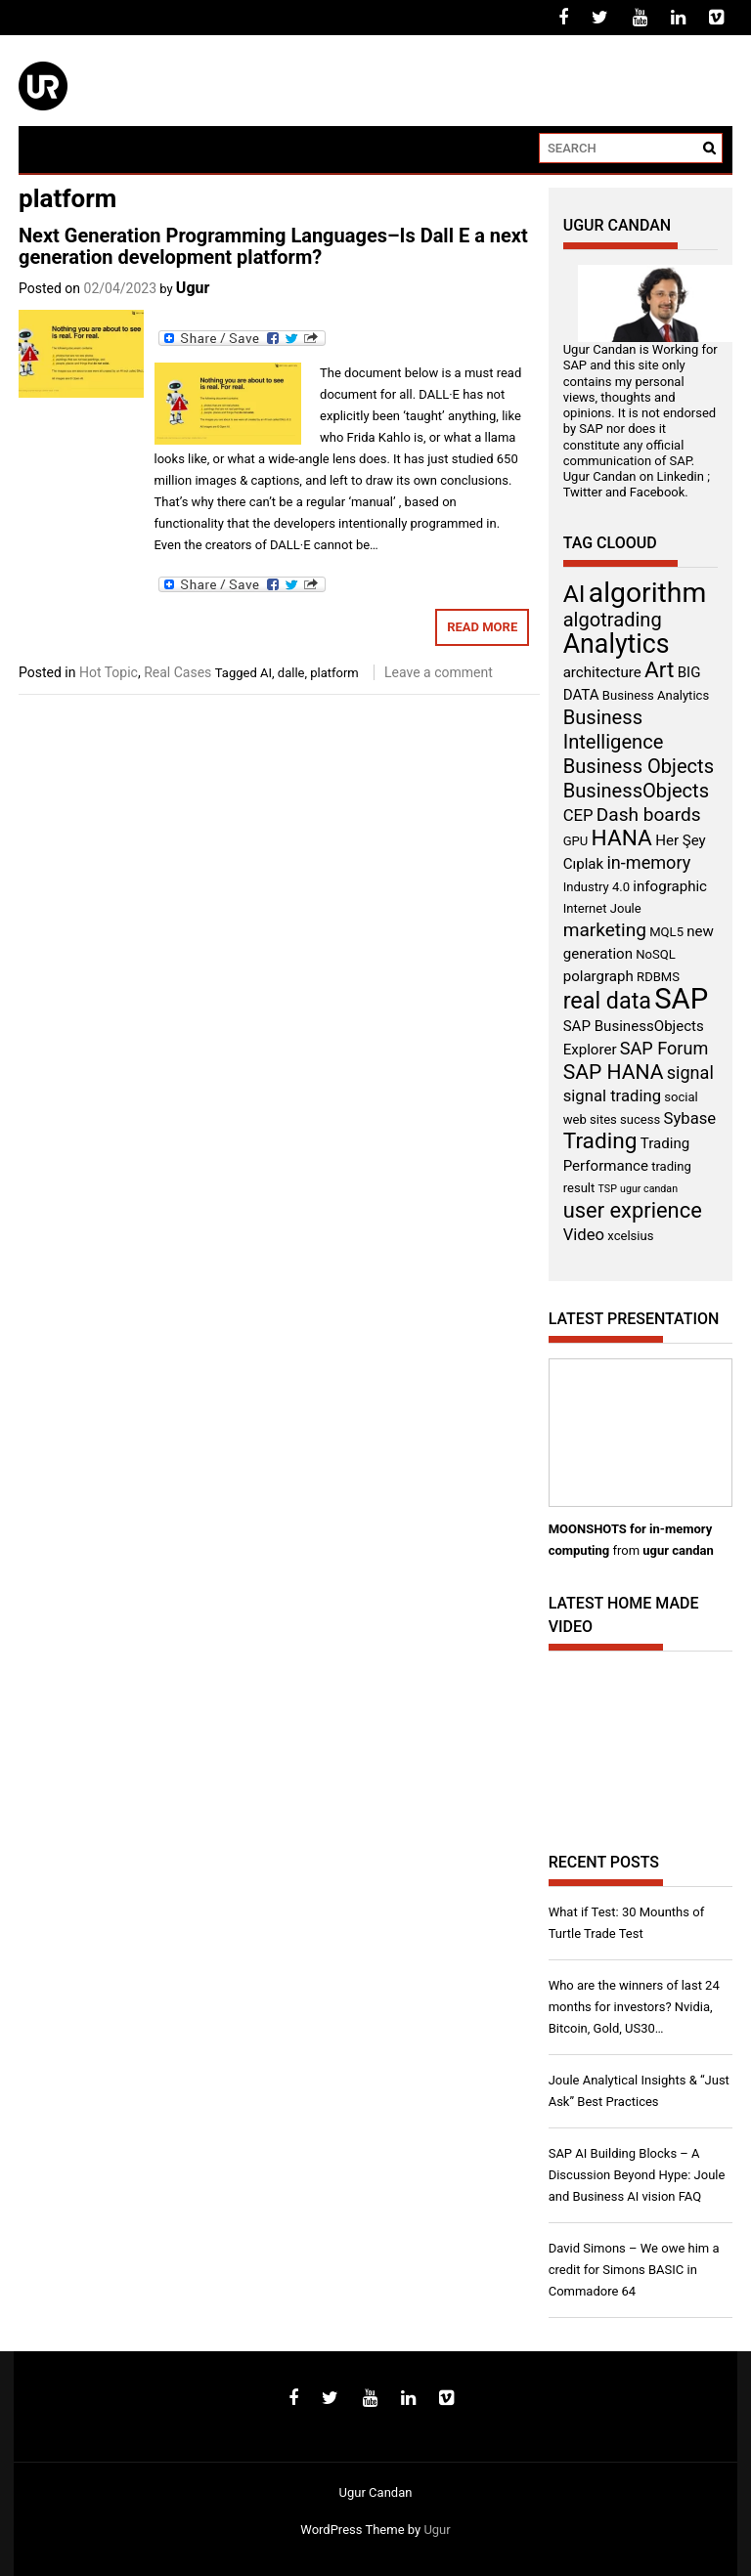 The width and height of the screenshot is (751, 2576). I want to click on David Simons – We owe him a credit for Simons BASIC in Commadore 64, so click(634, 2269).